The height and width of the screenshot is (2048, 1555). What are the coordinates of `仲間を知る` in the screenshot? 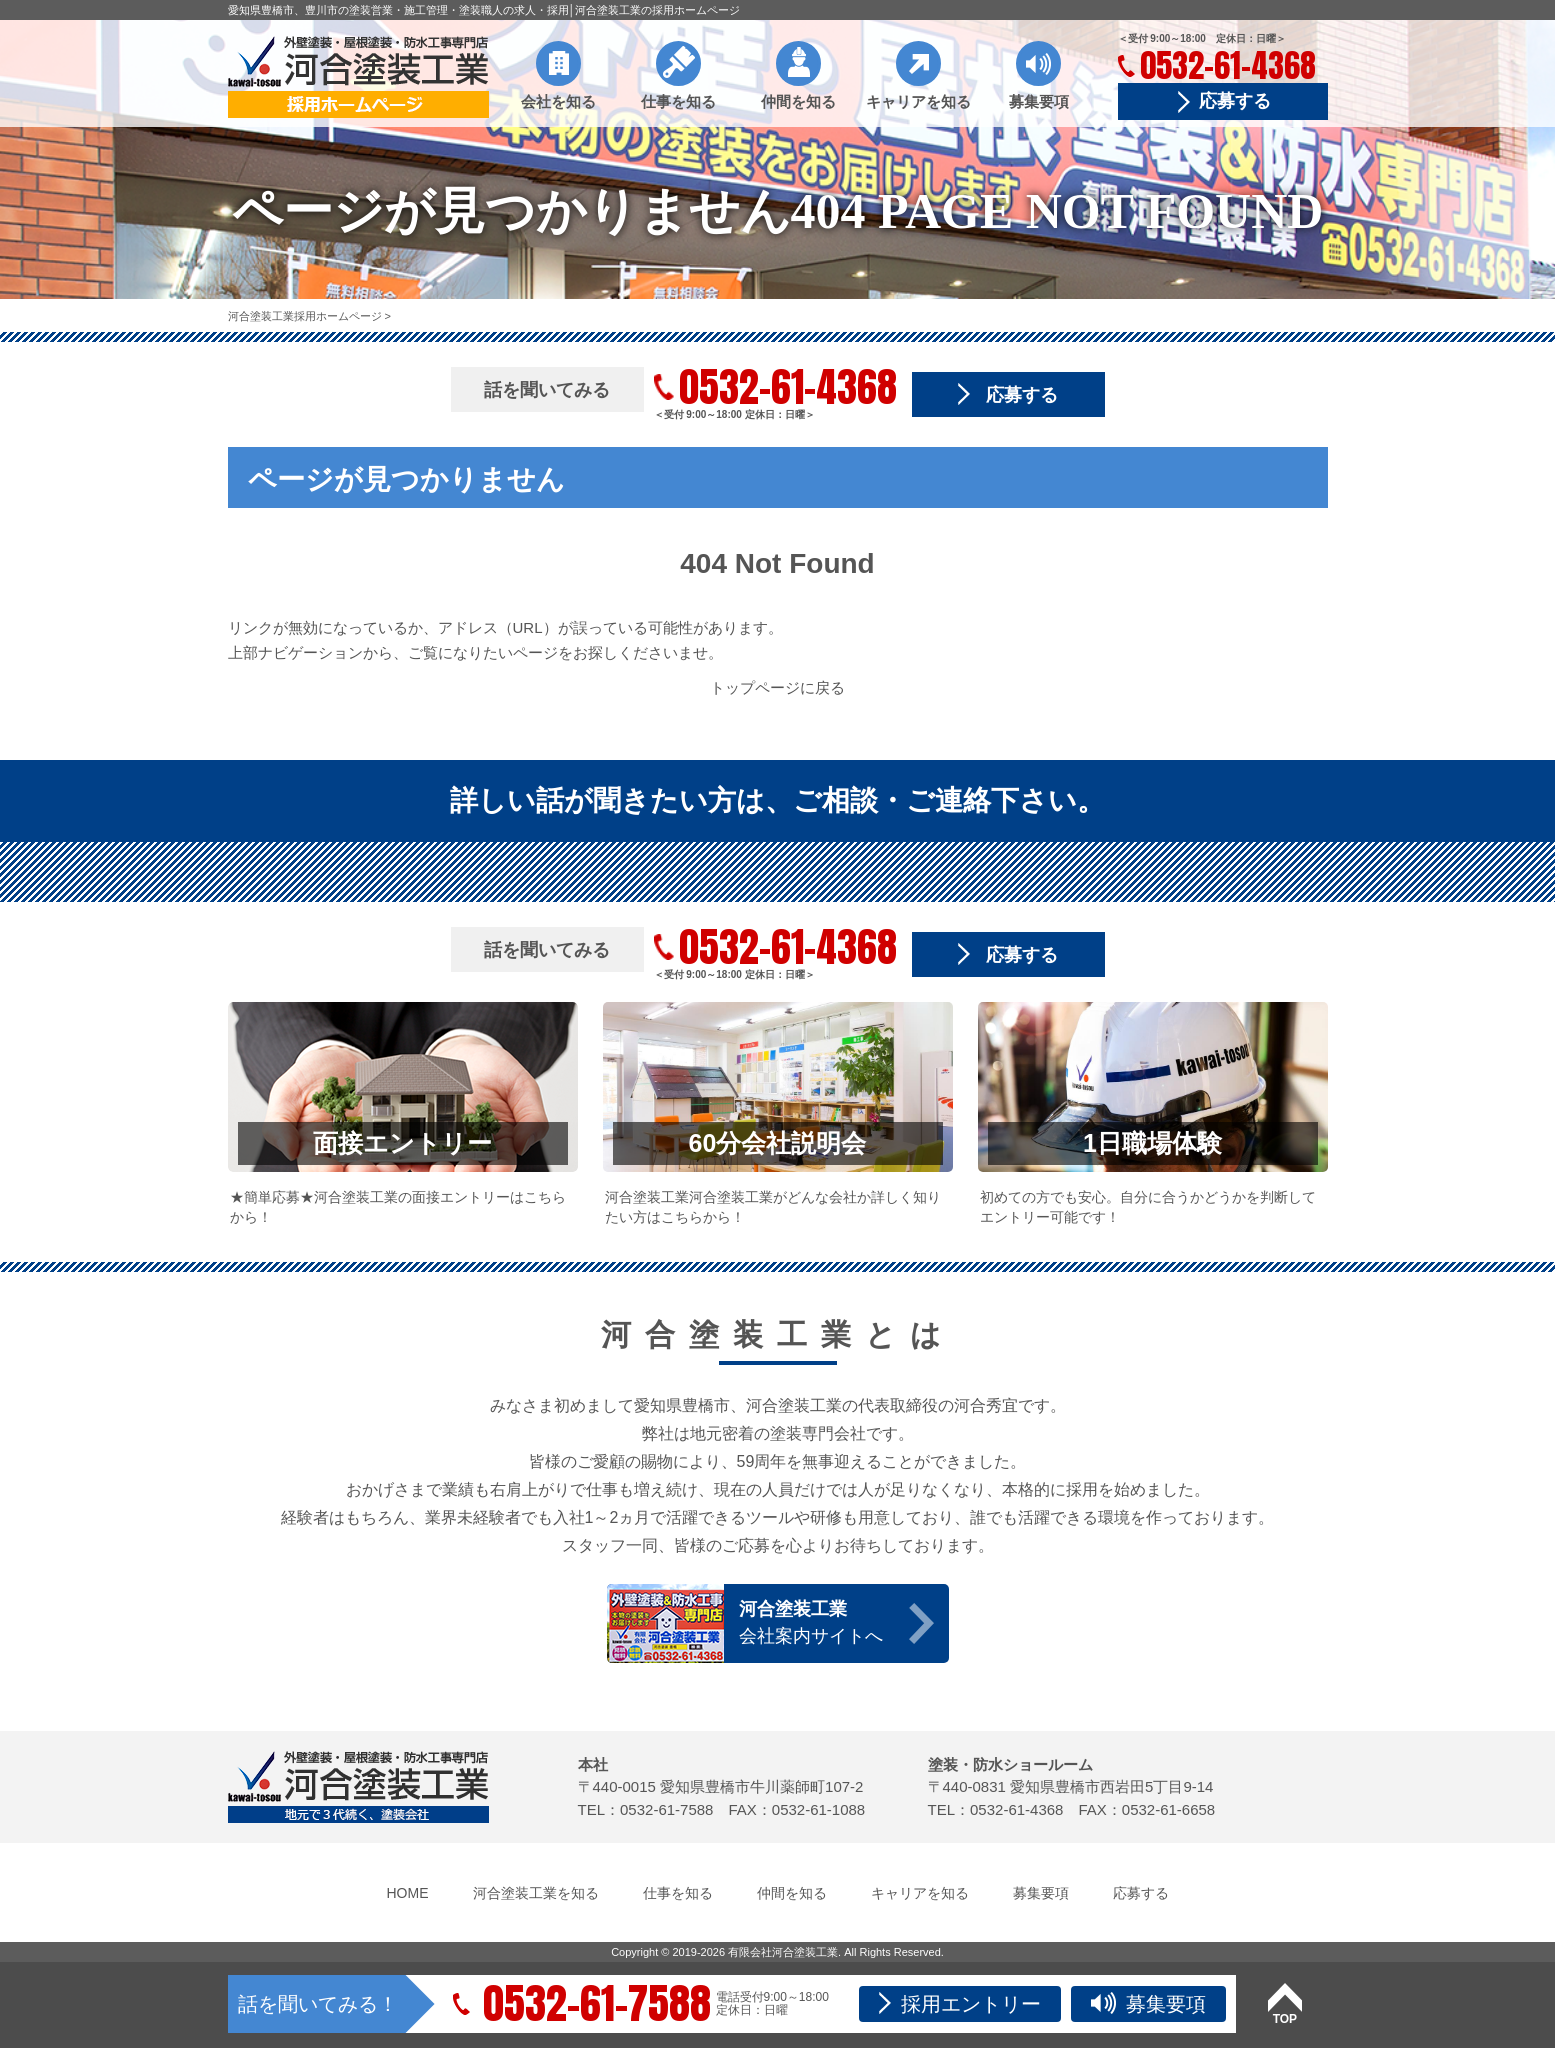 It's located at (798, 101).